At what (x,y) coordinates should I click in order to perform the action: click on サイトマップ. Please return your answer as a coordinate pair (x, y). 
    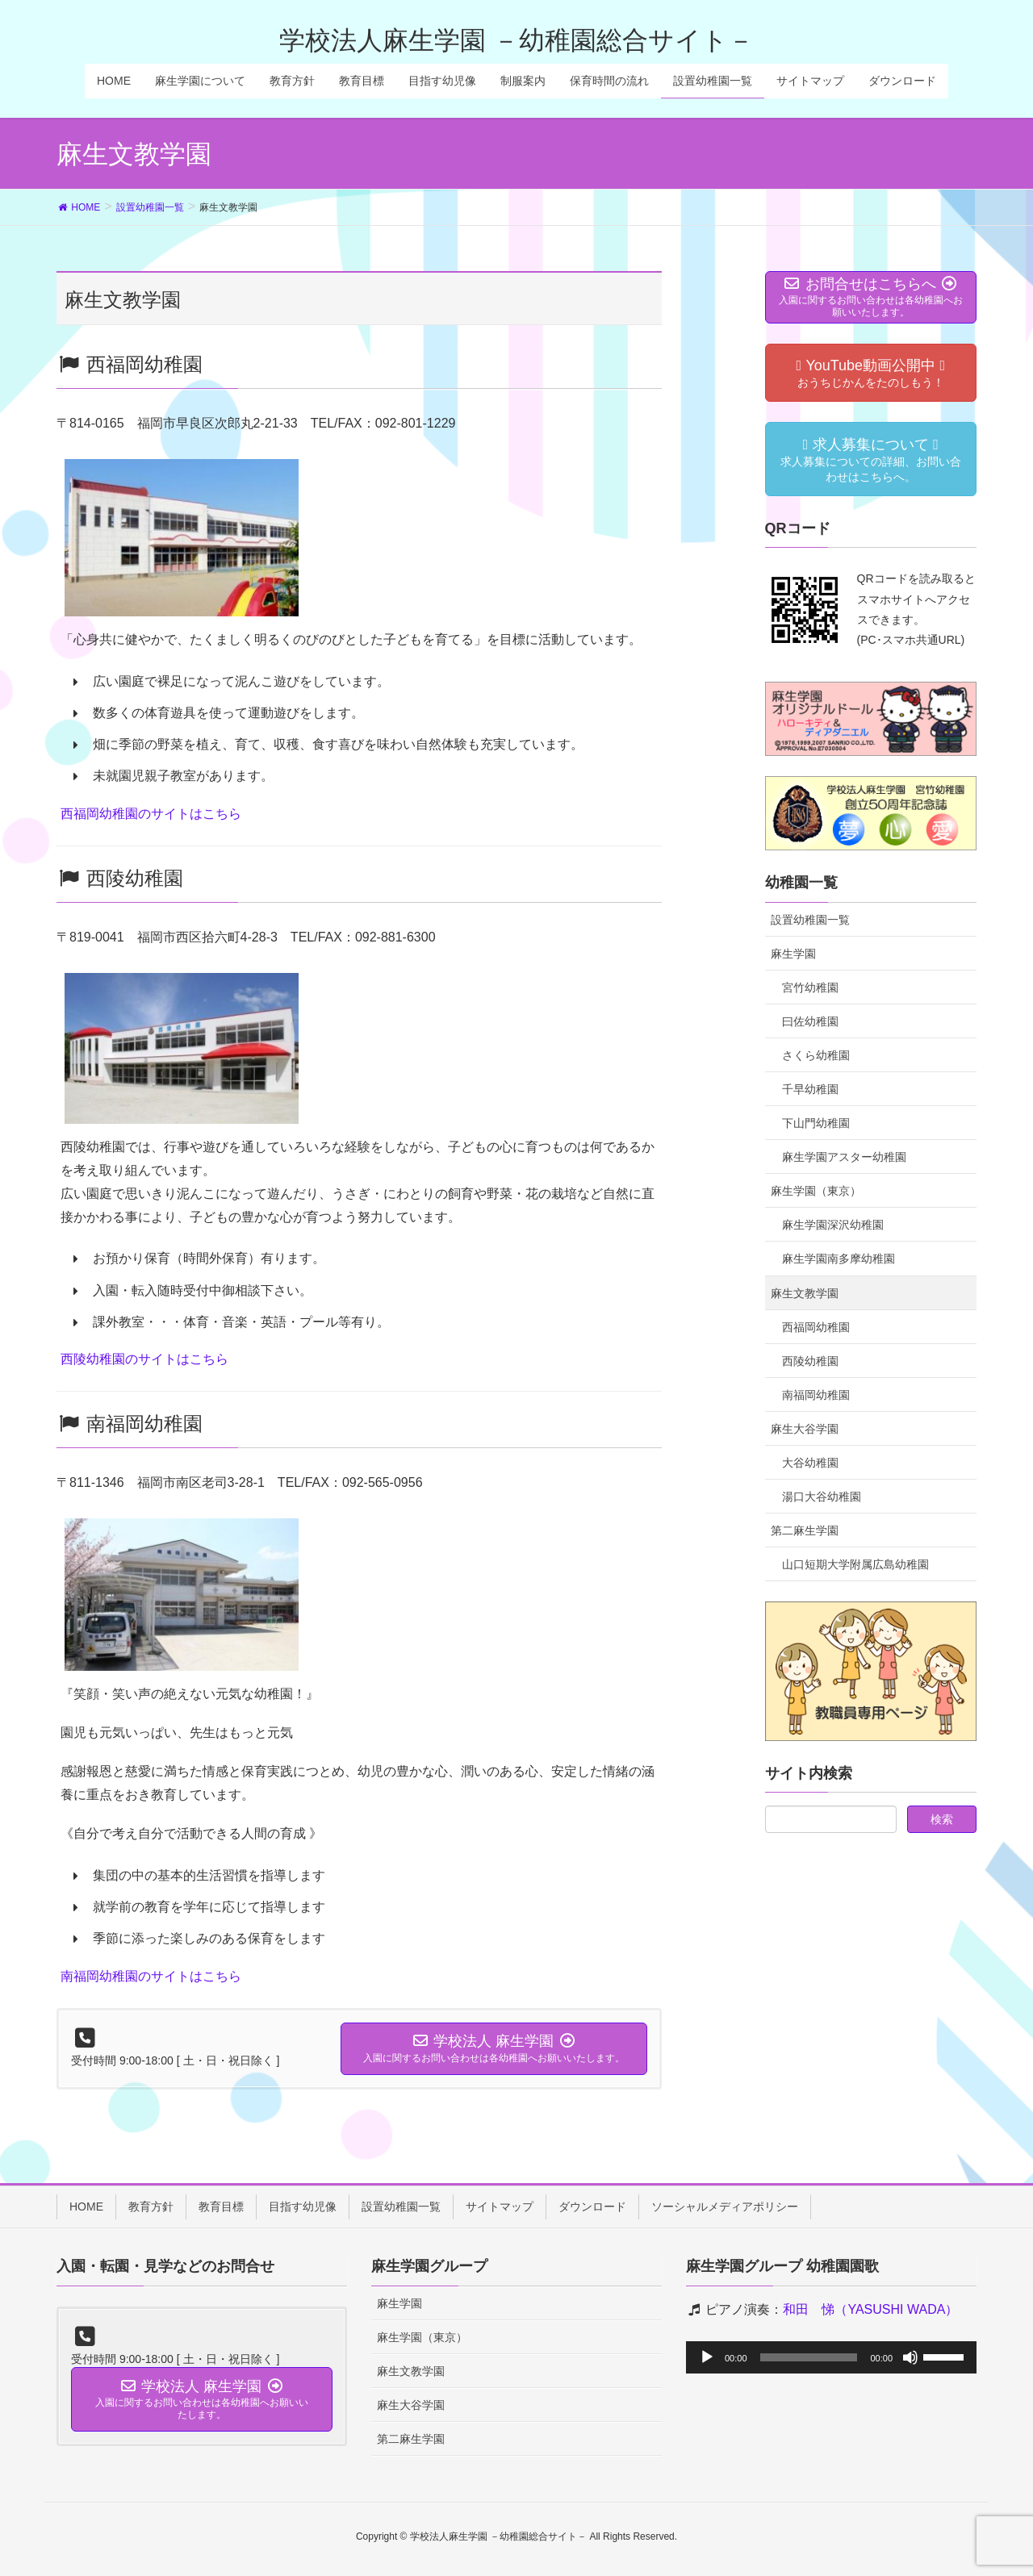
    Looking at the image, I should click on (499, 2206).